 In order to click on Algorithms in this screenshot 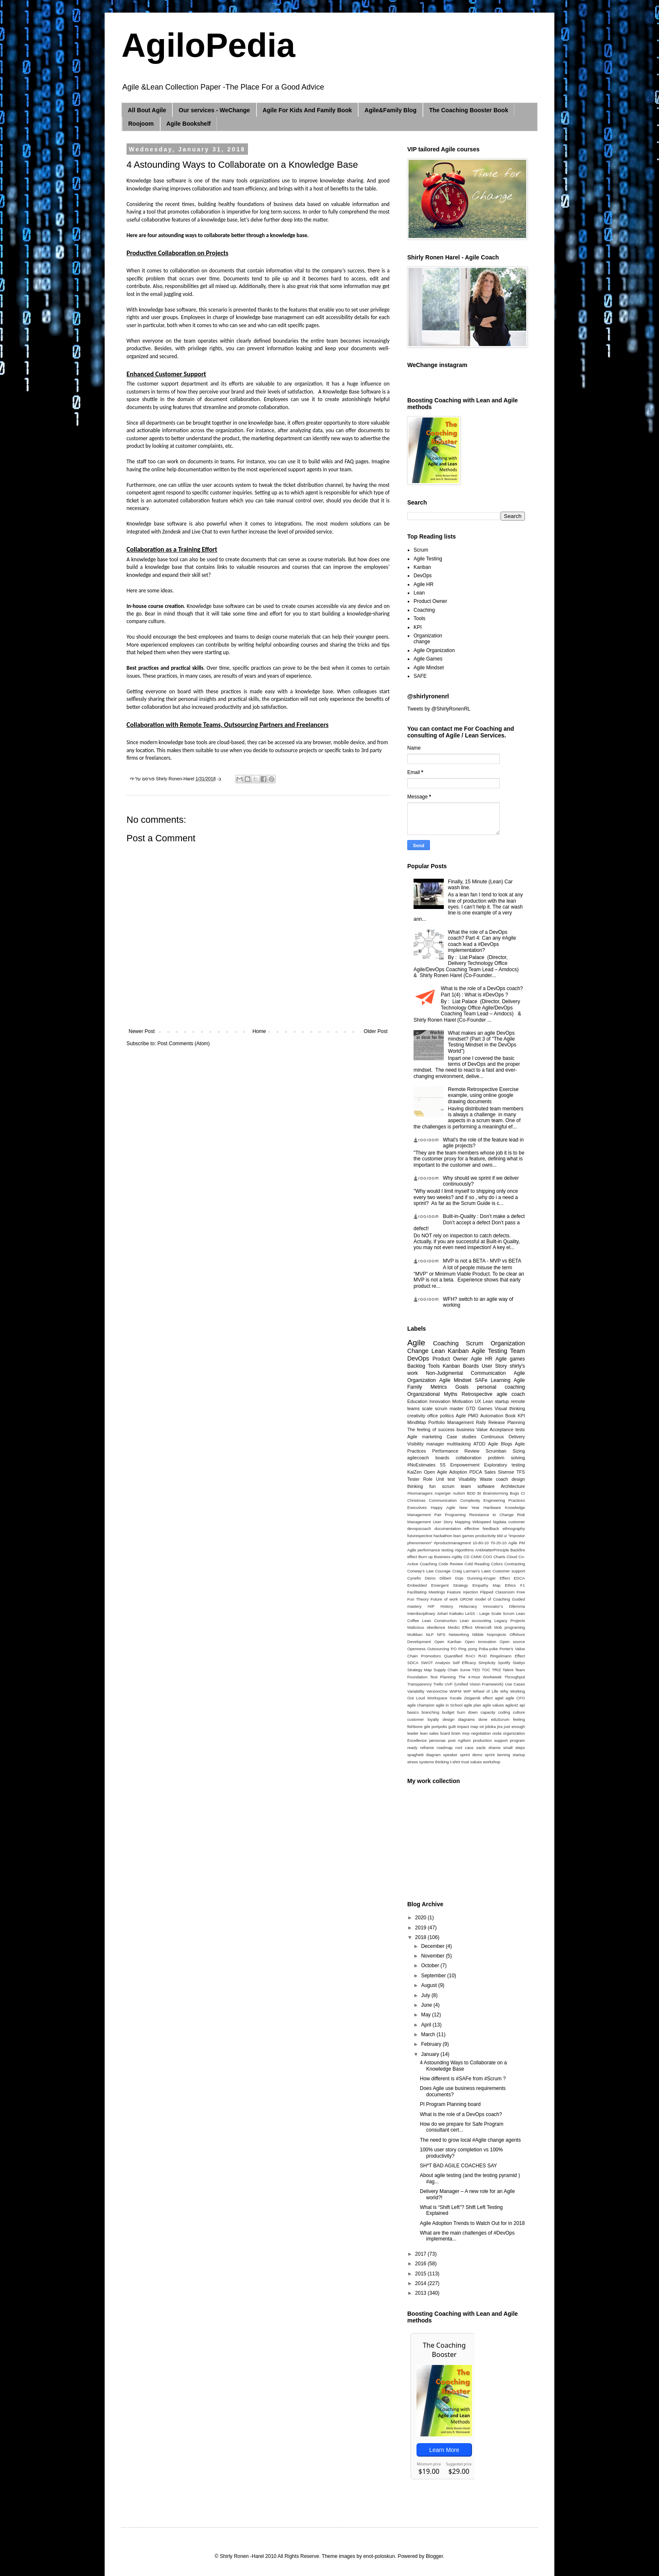, I will do `click(464, 1550)`.